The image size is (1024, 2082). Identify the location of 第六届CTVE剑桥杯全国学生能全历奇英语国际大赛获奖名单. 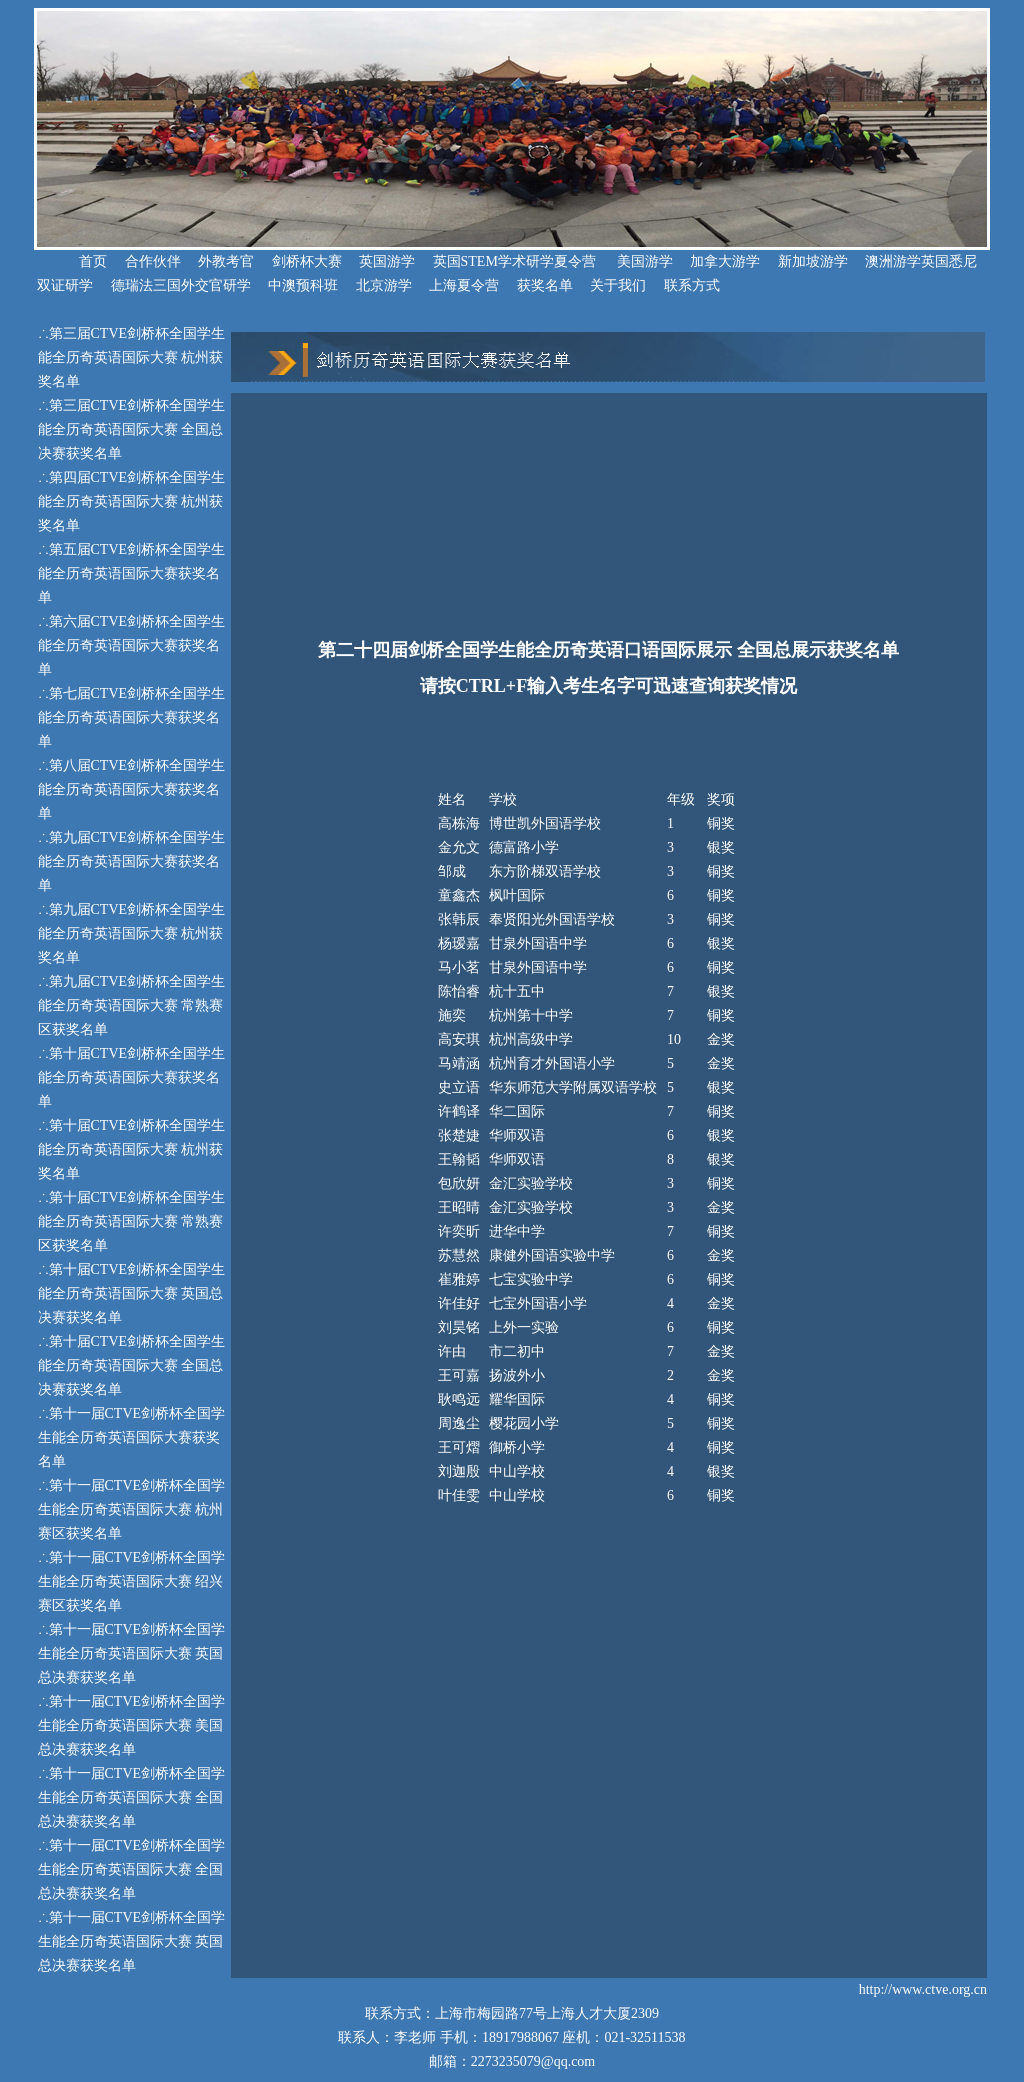
(132, 645).